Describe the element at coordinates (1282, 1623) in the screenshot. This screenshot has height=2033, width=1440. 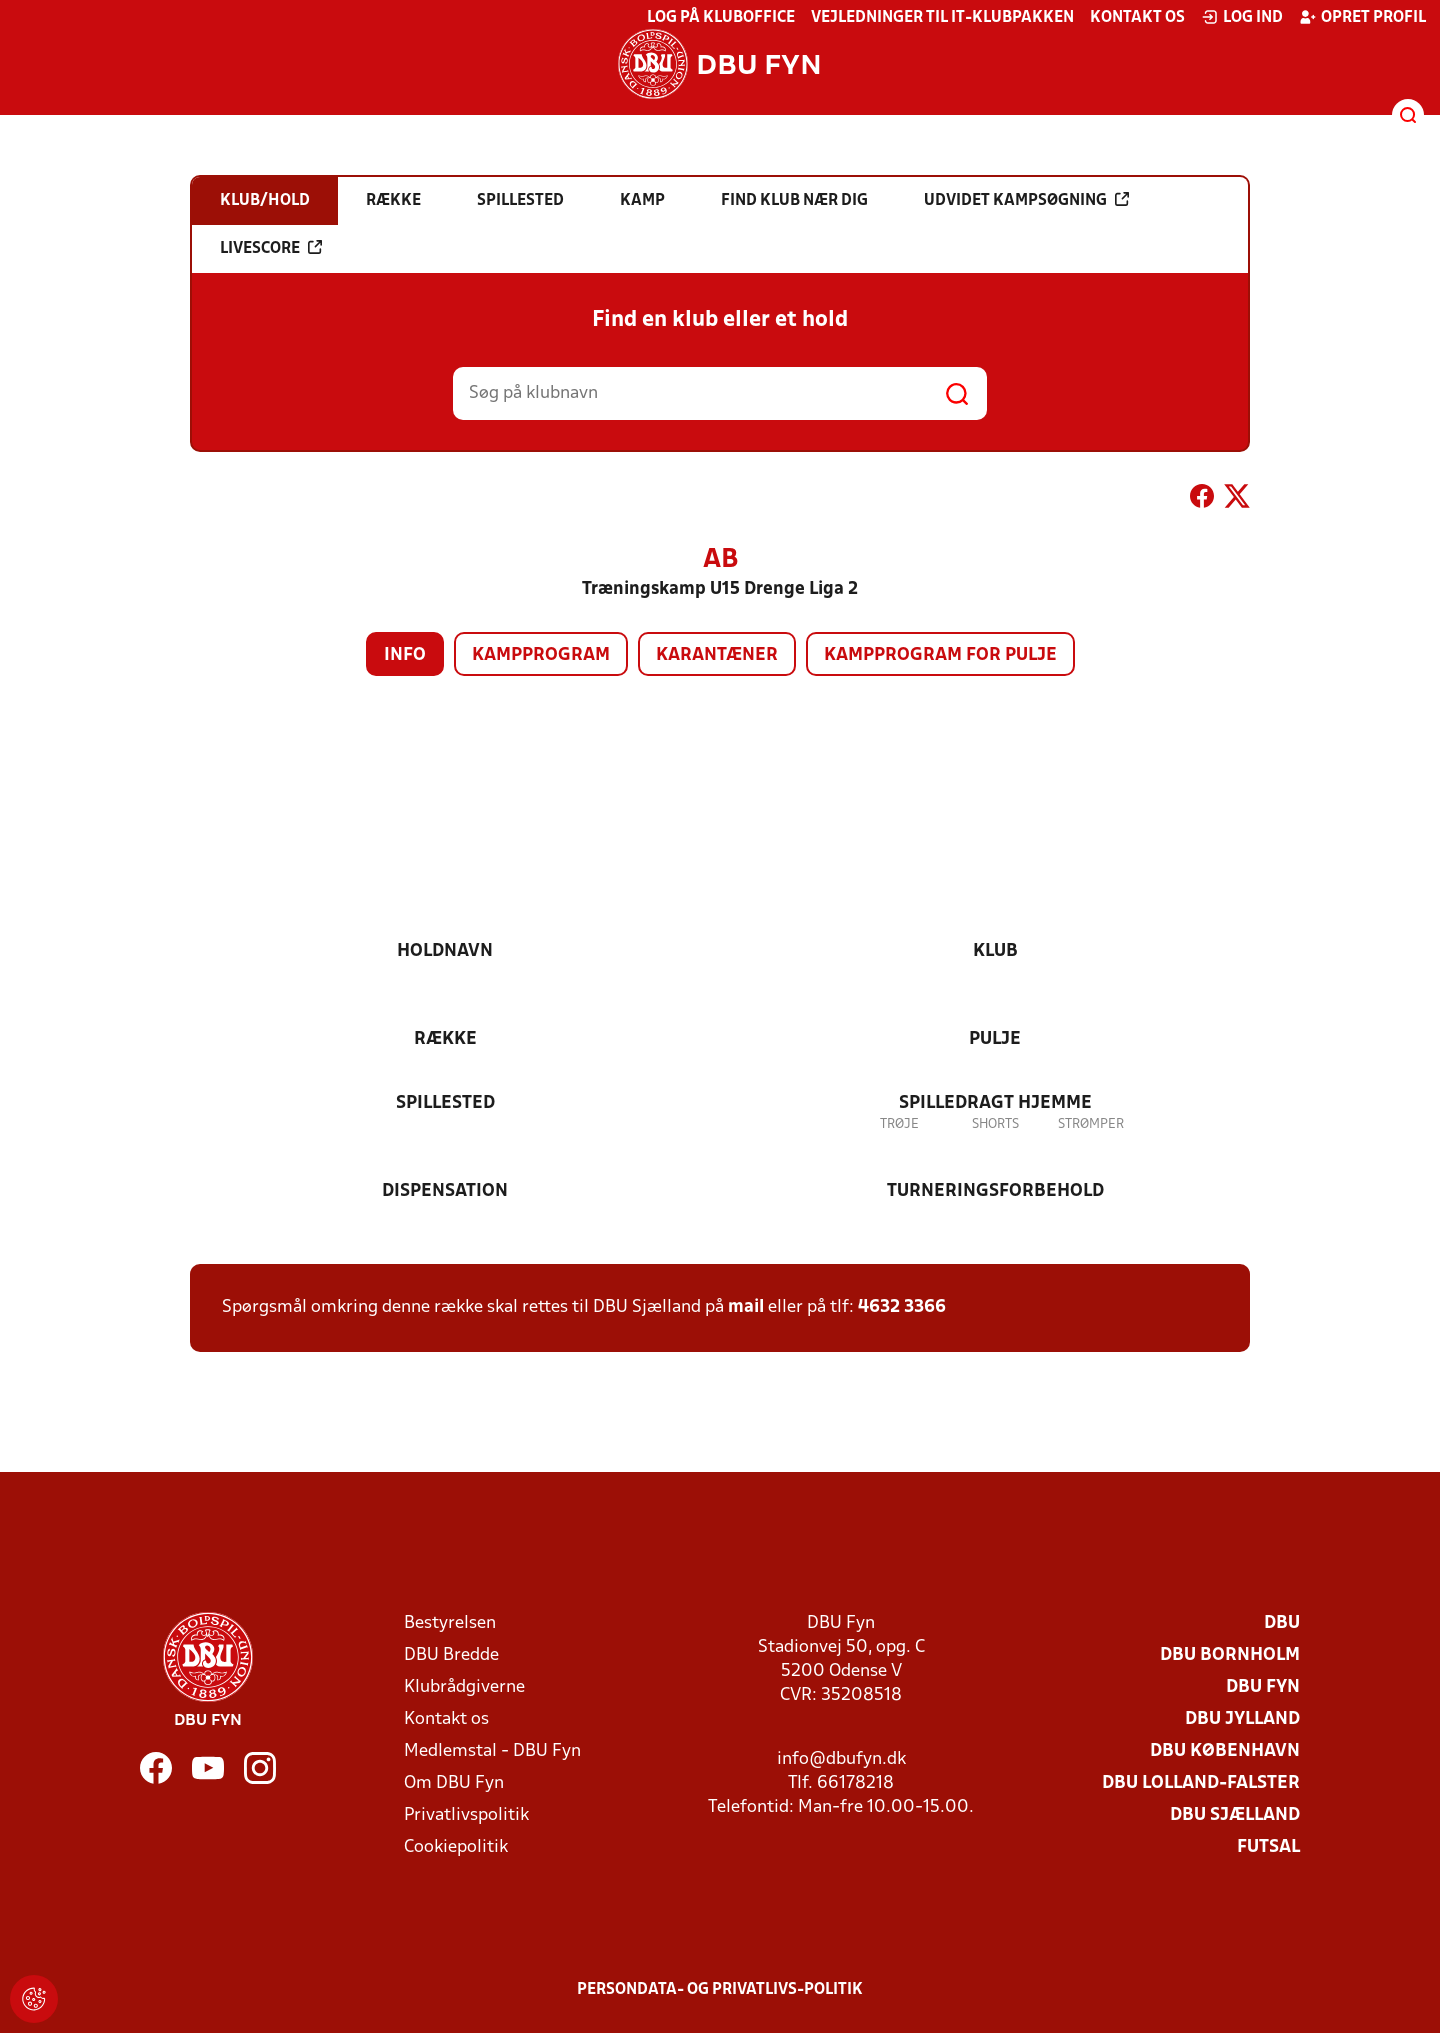
I see `DBU` at that location.